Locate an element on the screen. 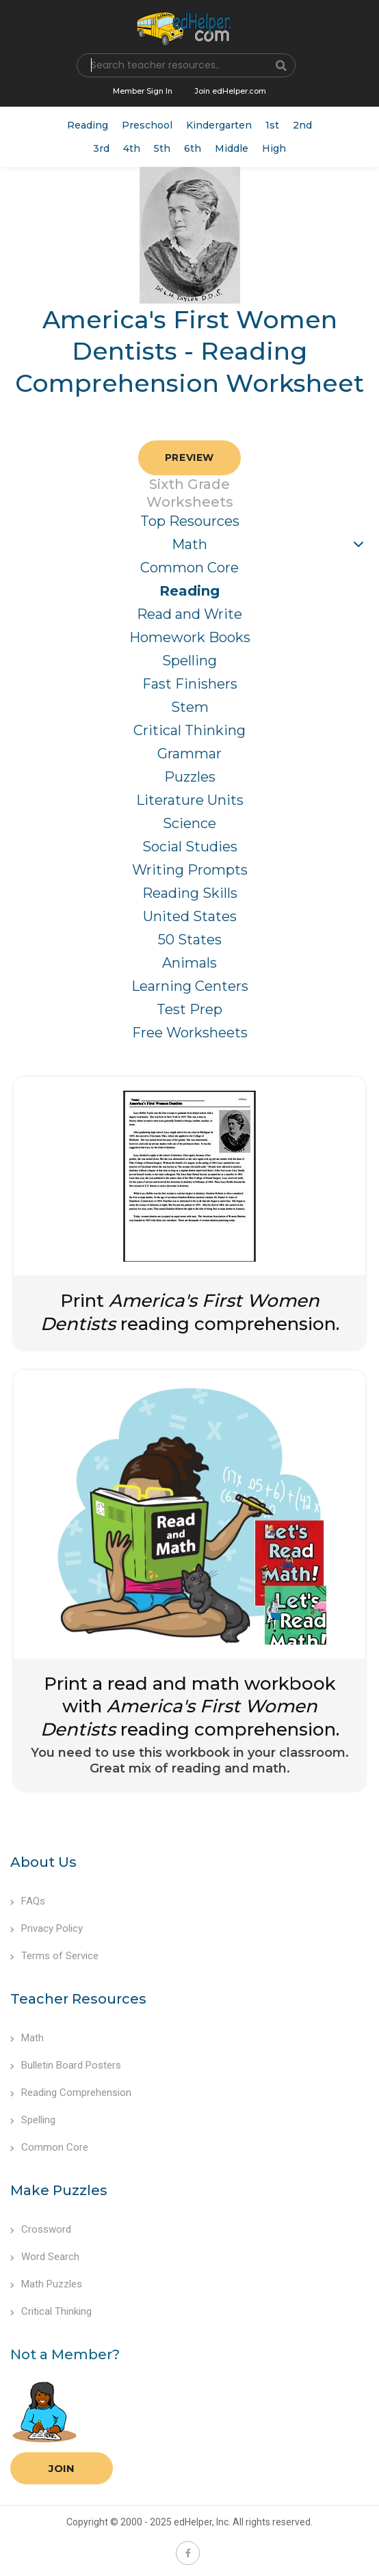  Word Search is located at coordinates (44, 2256).